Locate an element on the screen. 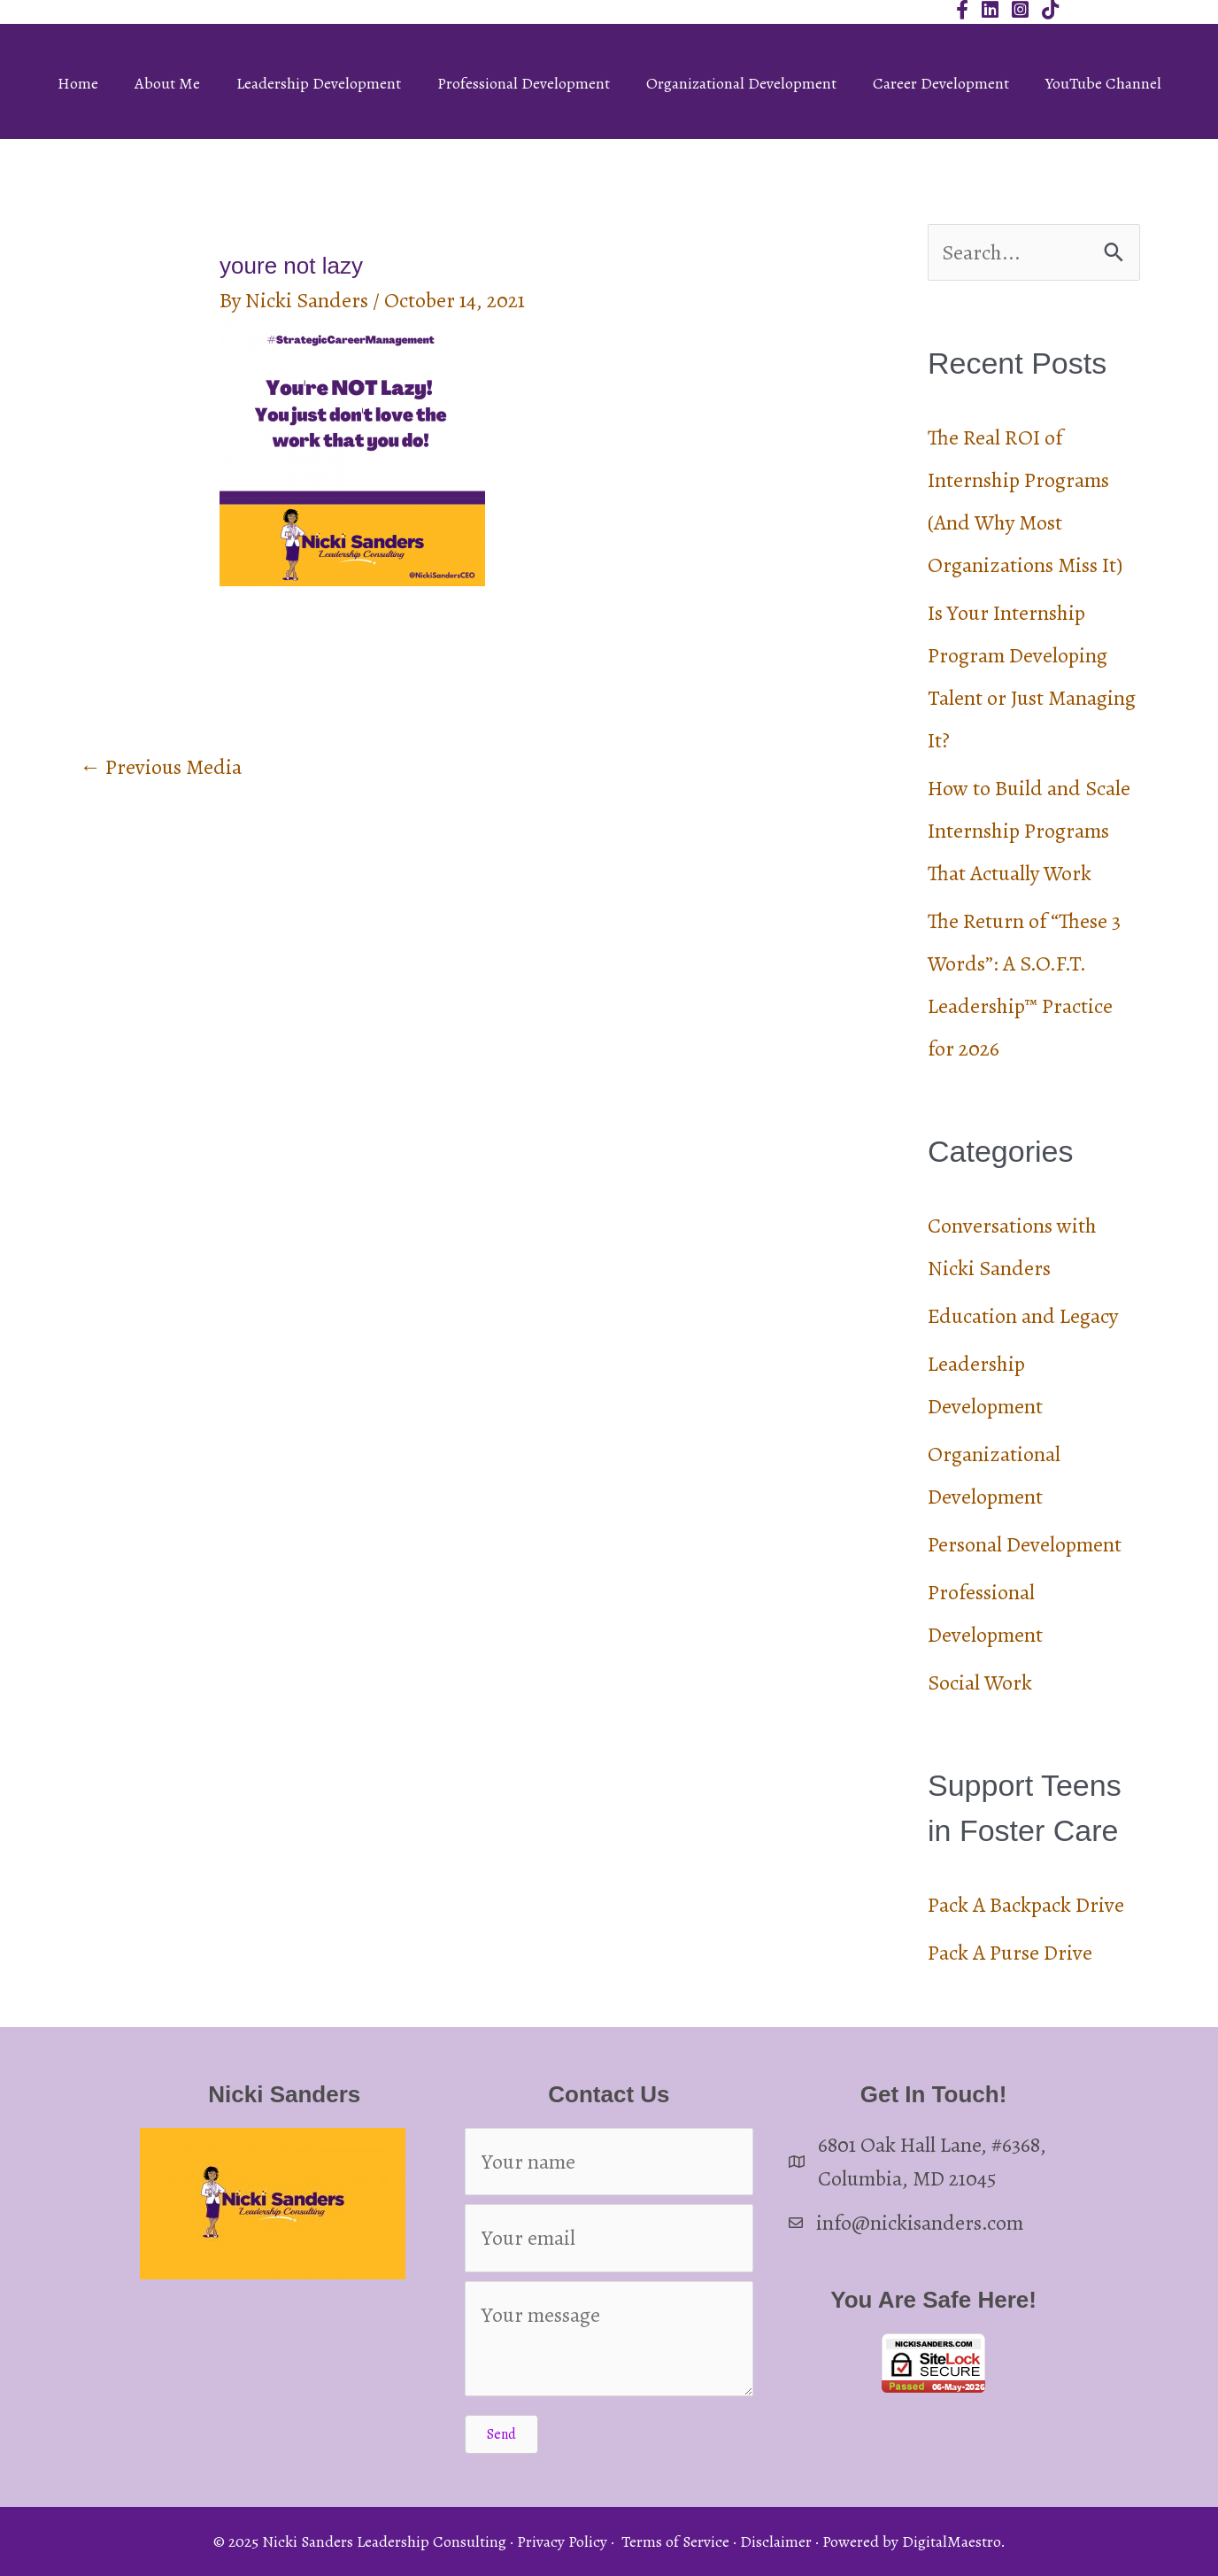 This screenshot has width=1218, height=2576. Previous Media is located at coordinates (161, 767).